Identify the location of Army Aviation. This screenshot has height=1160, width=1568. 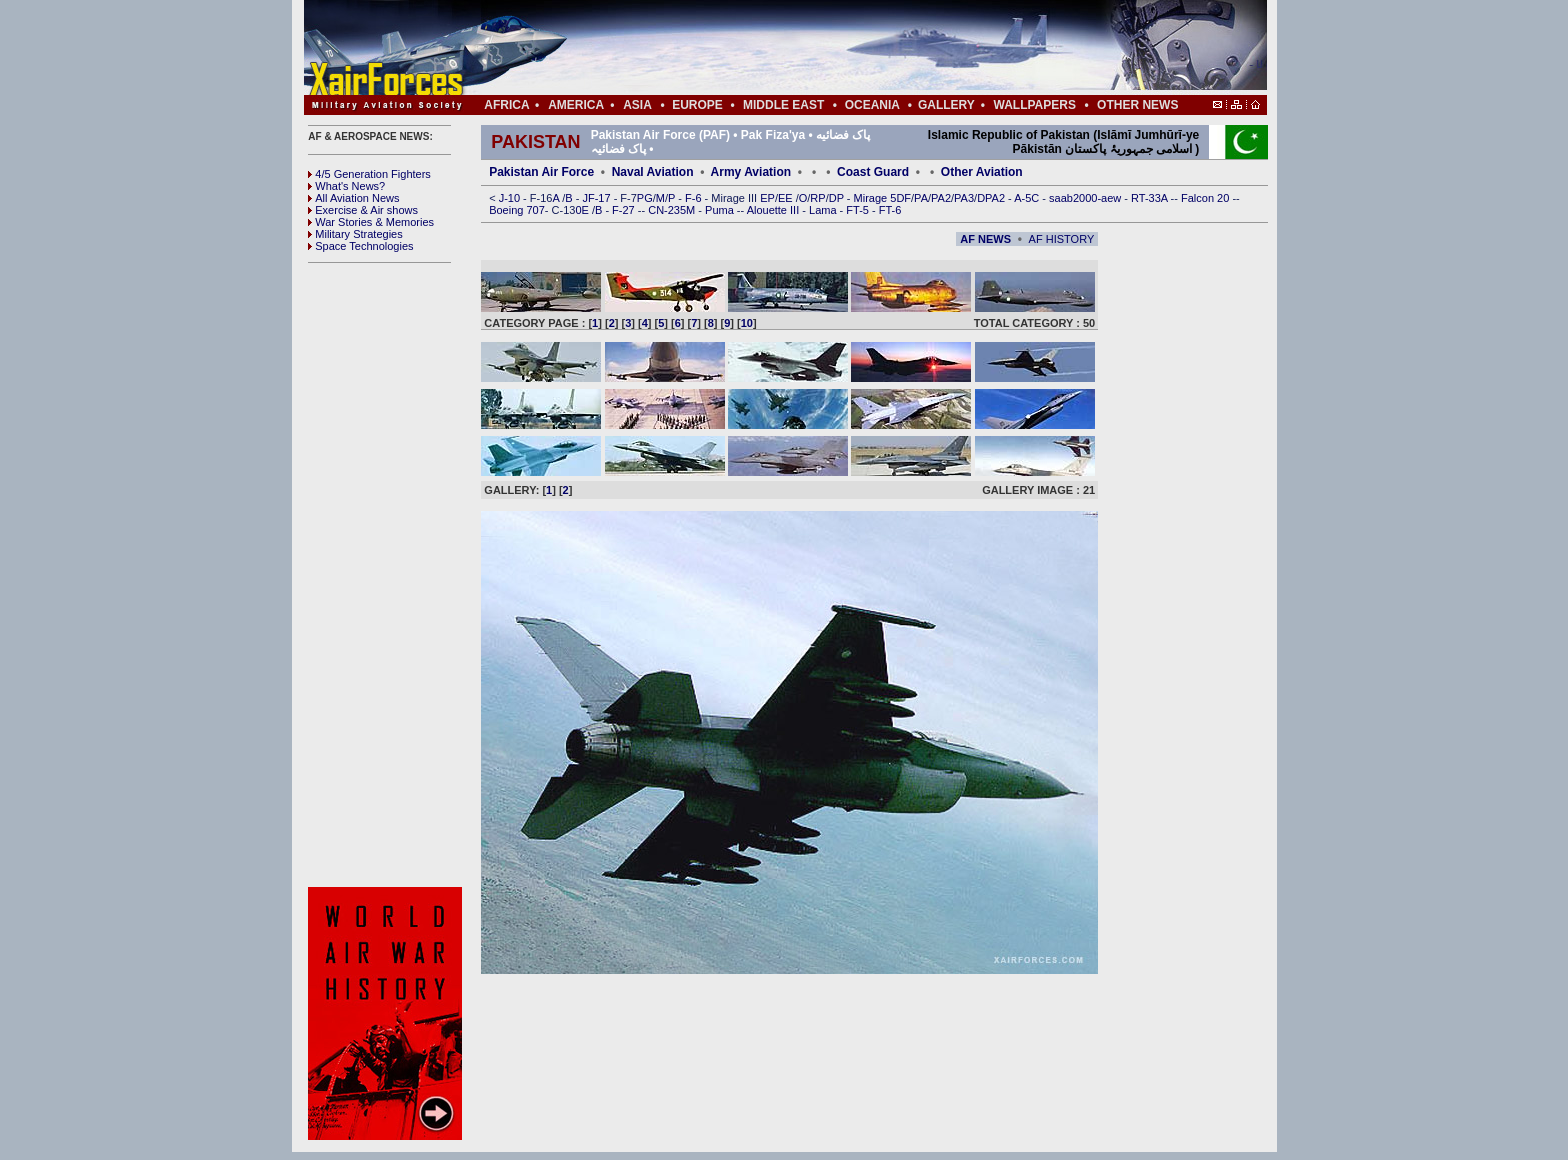
(751, 172).